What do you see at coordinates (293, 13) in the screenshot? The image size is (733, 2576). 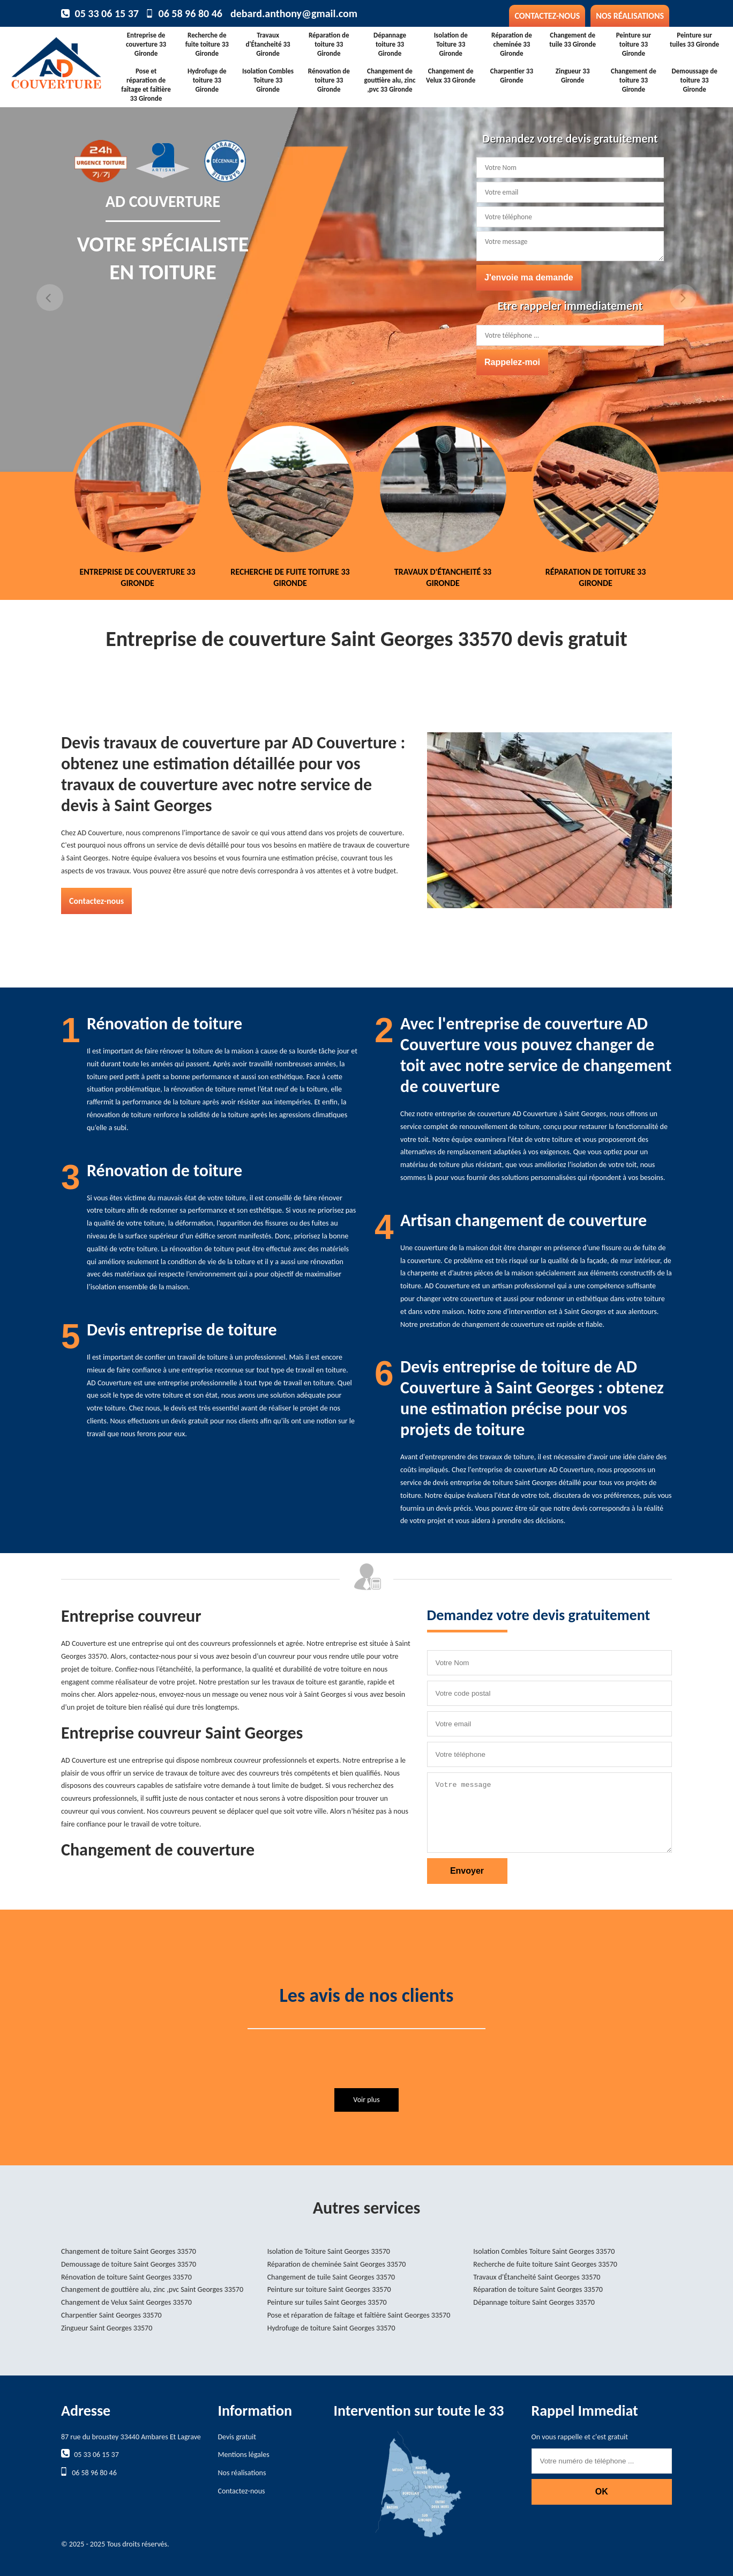 I see `debard.anthony@gmail.com` at bounding box center [293, 13].